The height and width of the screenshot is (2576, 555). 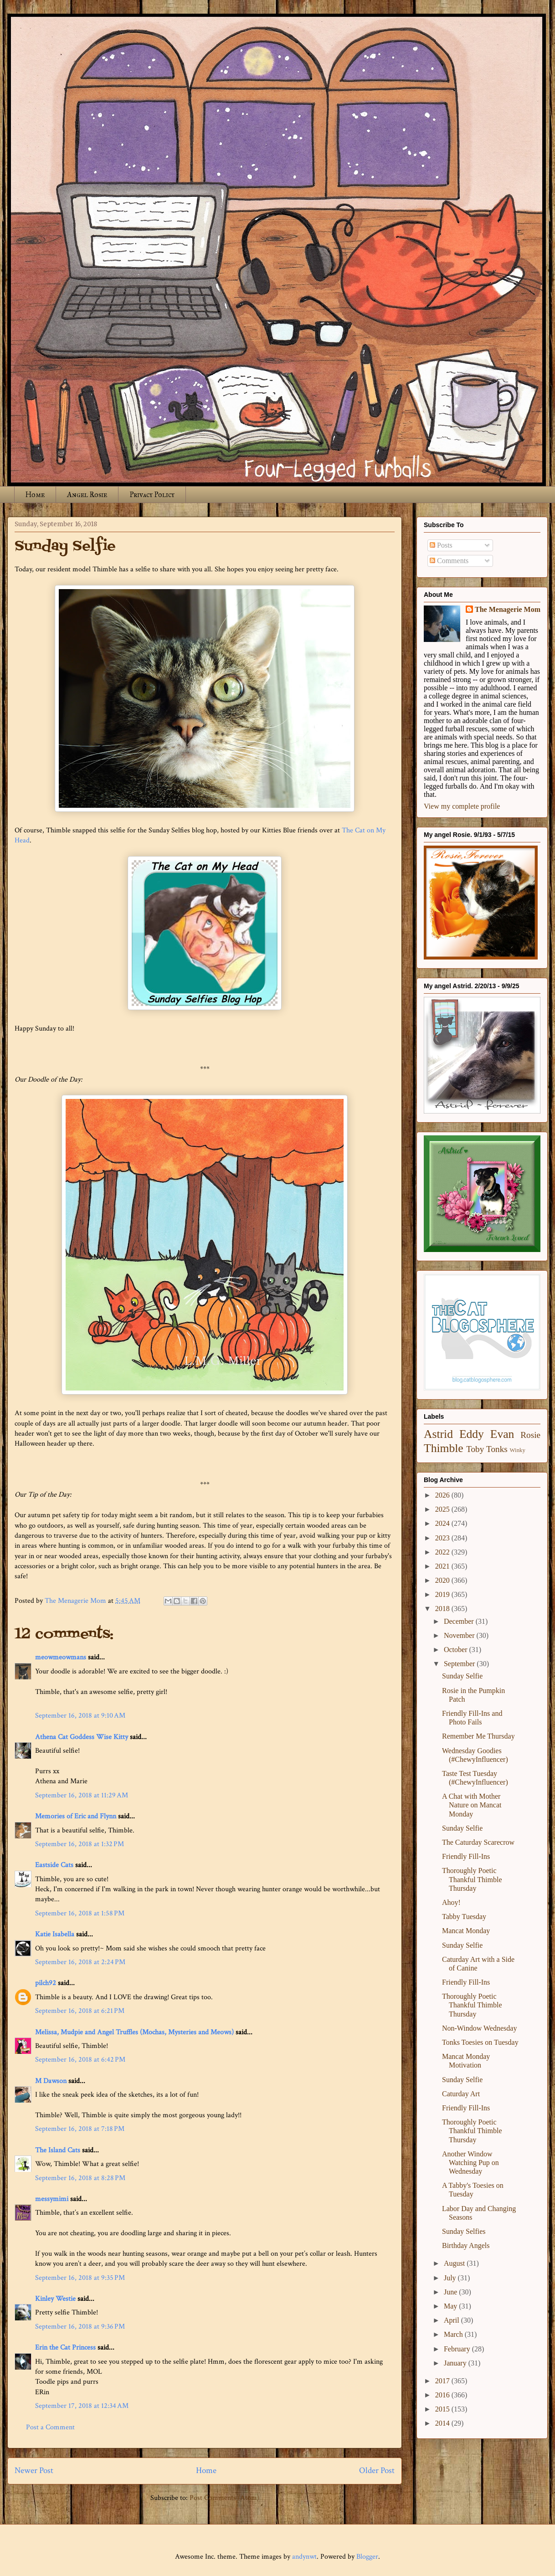 I want to click on The Caturday Scarecrow, so click(x=478, y=1842).